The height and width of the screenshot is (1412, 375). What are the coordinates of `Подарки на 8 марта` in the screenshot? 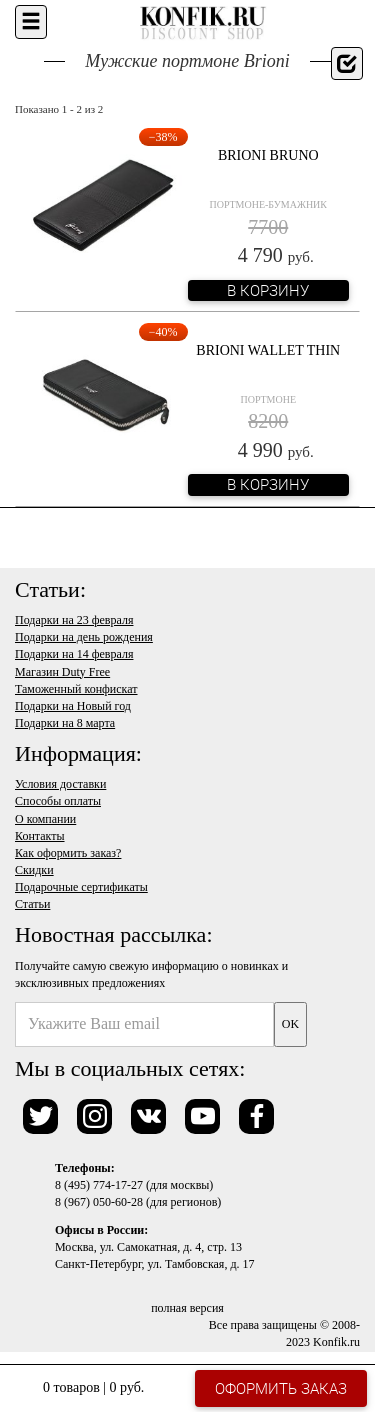 It's located at (65, 723).